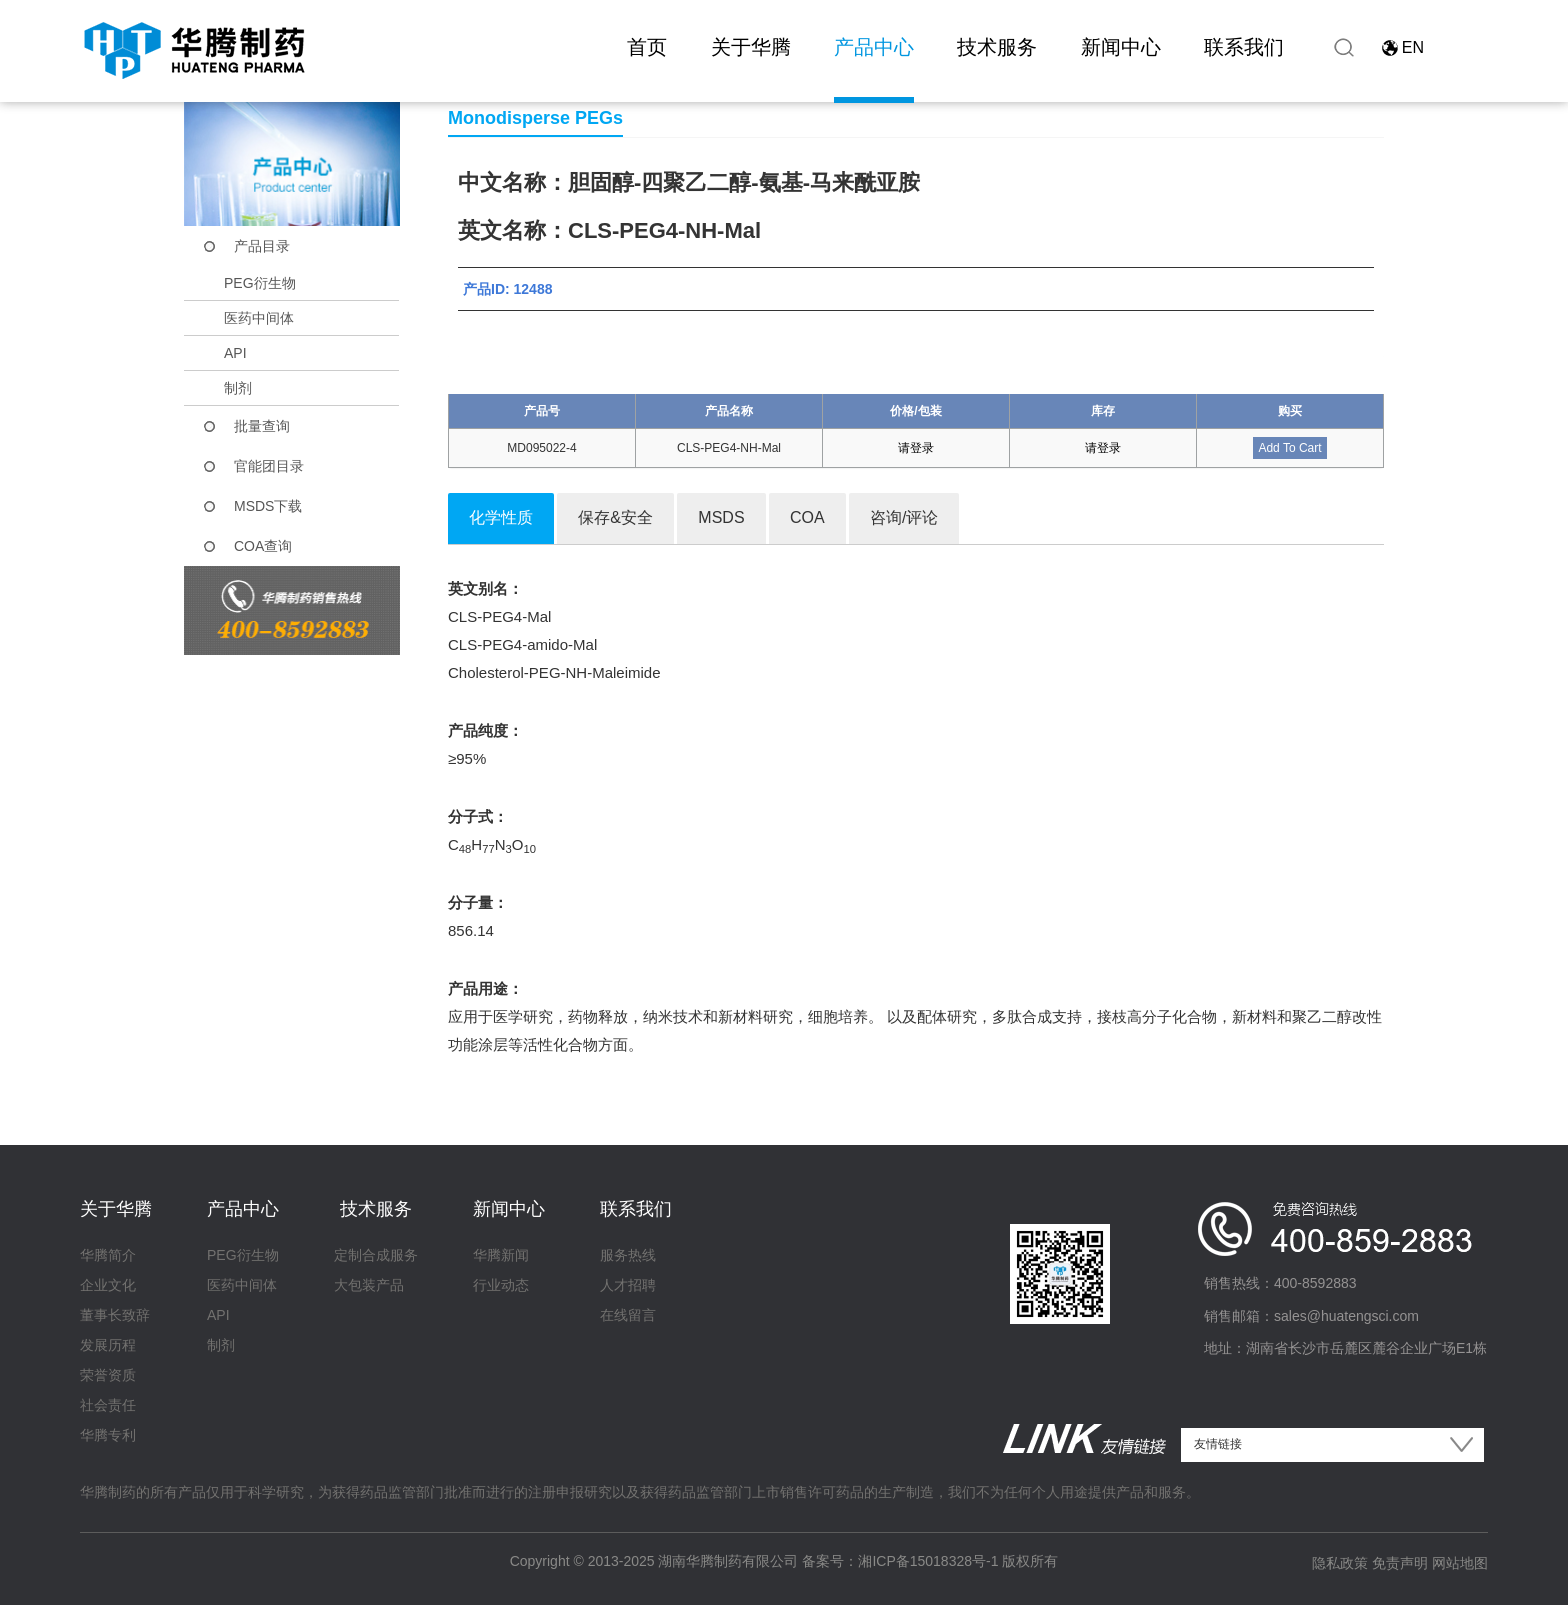 Image resolution: width=1568 pixels, height=1605 pixels. I want to click on 免责声明, so click(1400, 1563).